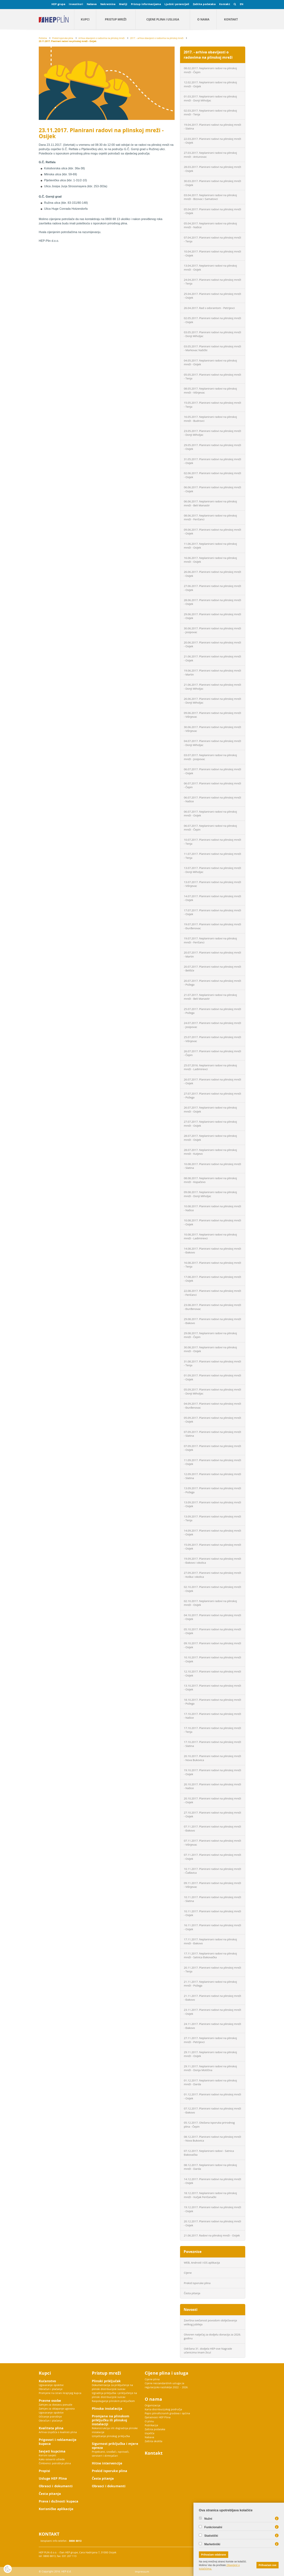 This screenshot has height=2576, width=284. Describe the element at coordinates (210, 2040) in the screenshot. I see `27.11.2017. Neplanirani radovi na plinskoj mreži - Petrijevci` at that location.